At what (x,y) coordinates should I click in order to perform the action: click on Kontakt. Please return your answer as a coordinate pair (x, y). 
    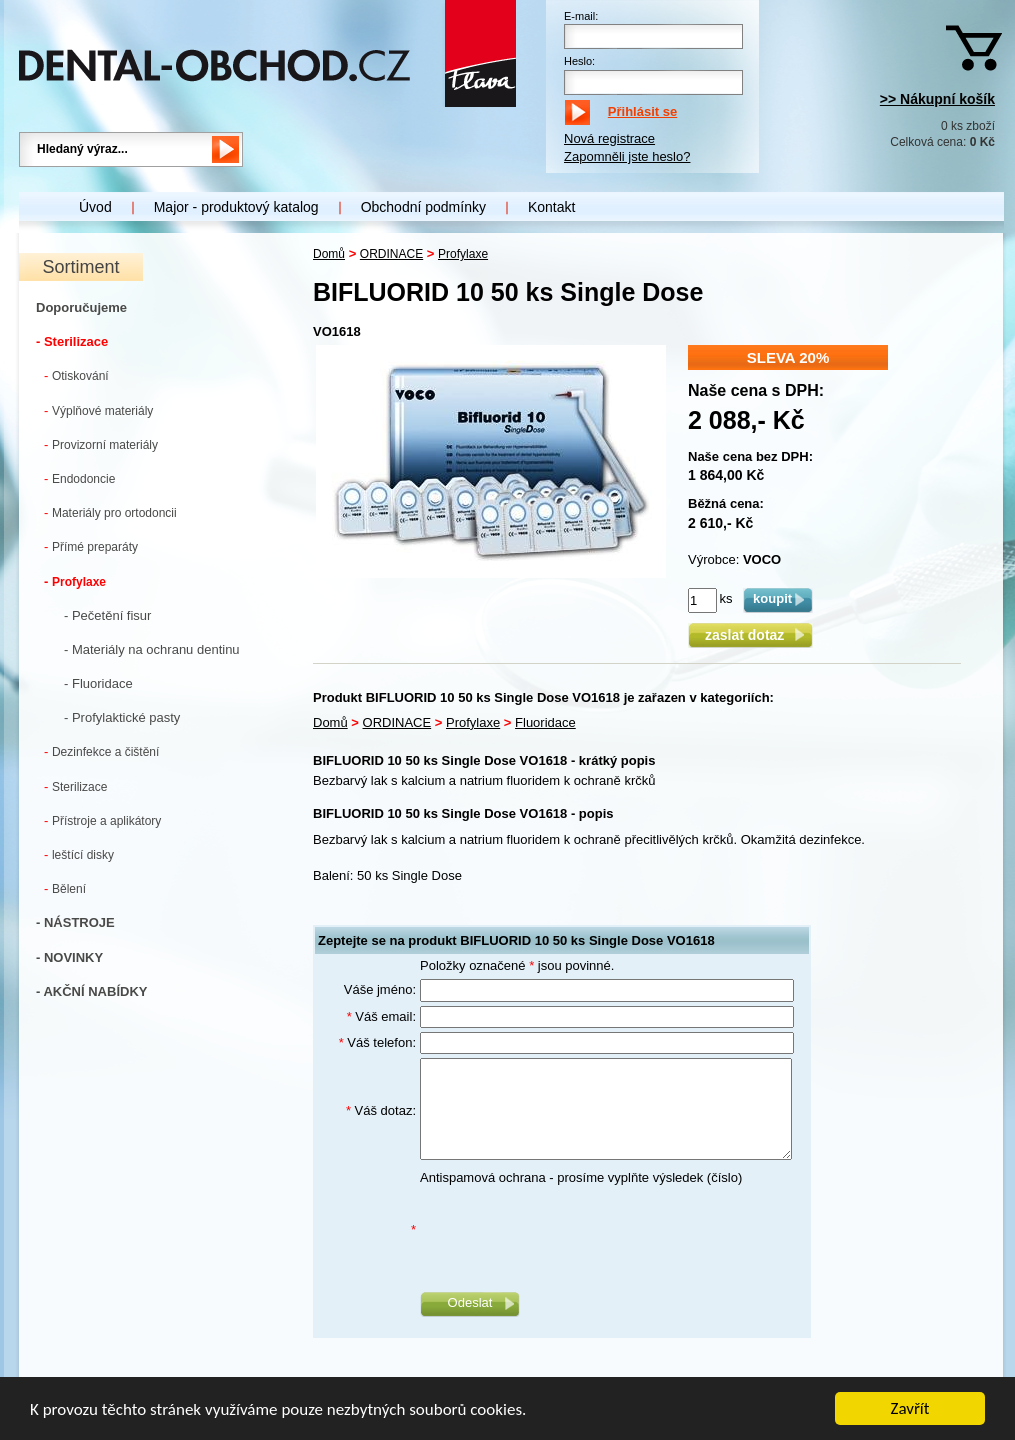
    Looking at the image, I should click on (551, 207).